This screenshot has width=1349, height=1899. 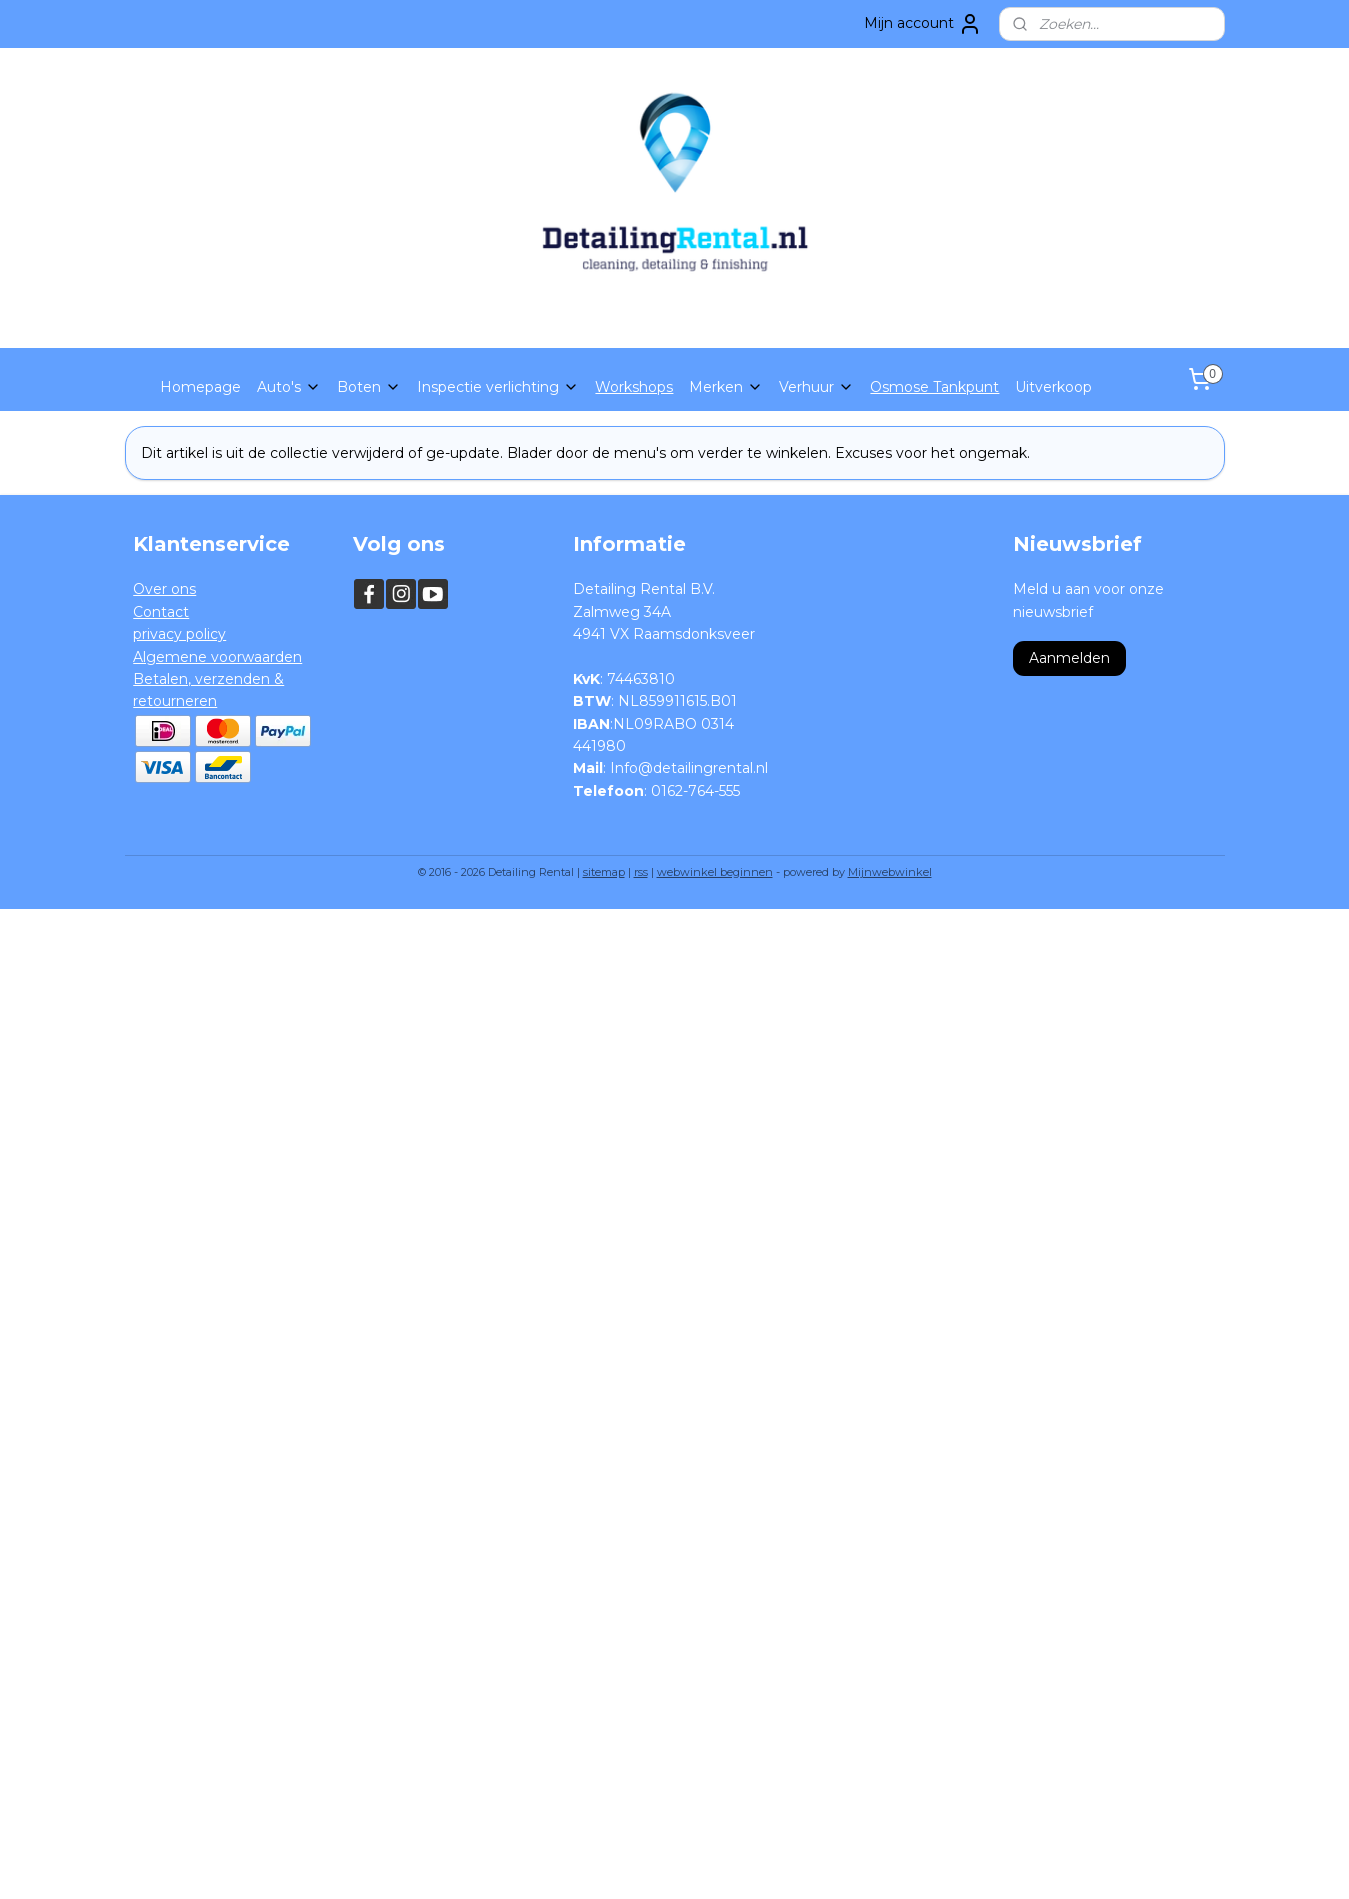 I want to click on Over ons, so click(x=164, y=589).